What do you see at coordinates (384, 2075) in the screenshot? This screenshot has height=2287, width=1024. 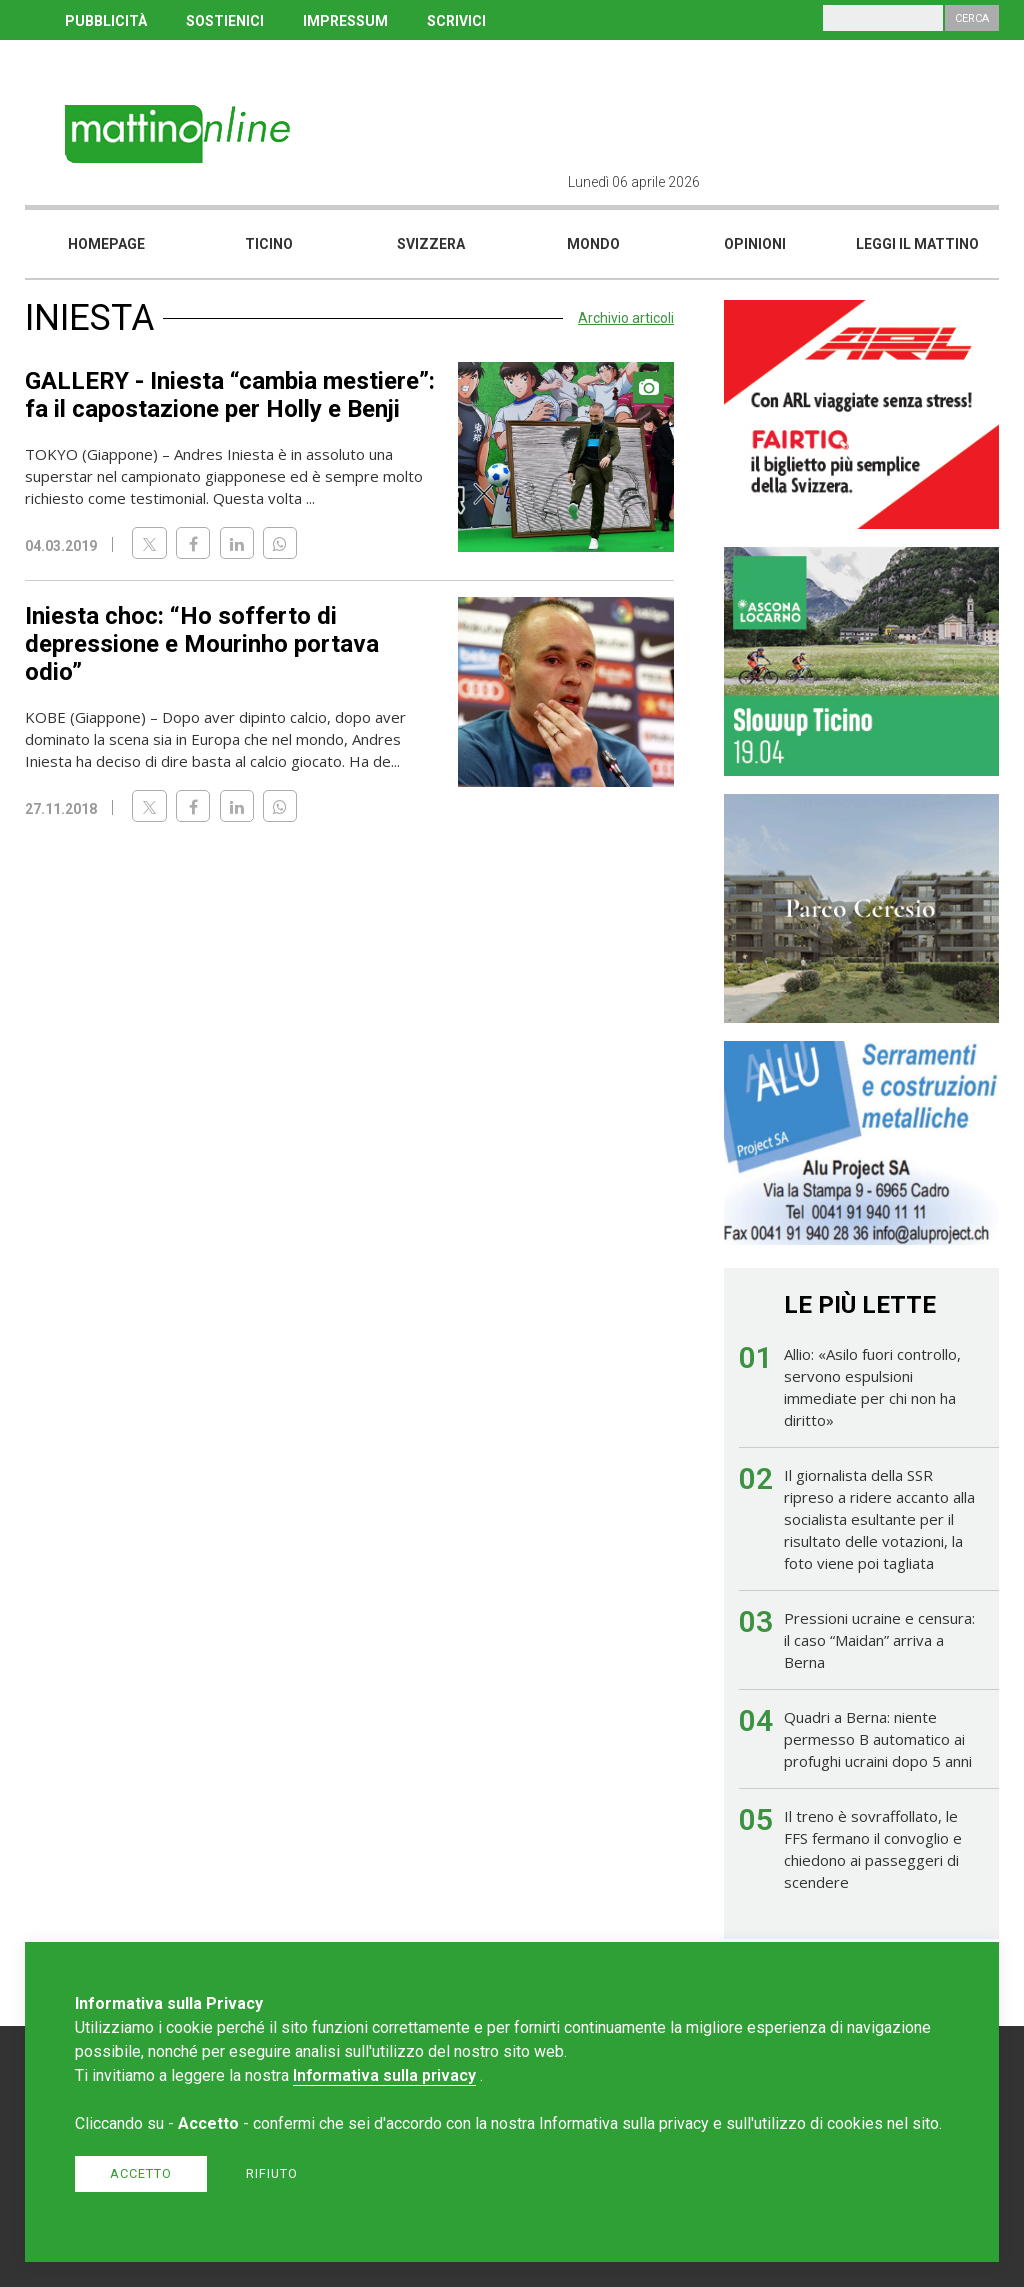 I see `Informativa sulla privacy` at bounding box center [384, 2075].